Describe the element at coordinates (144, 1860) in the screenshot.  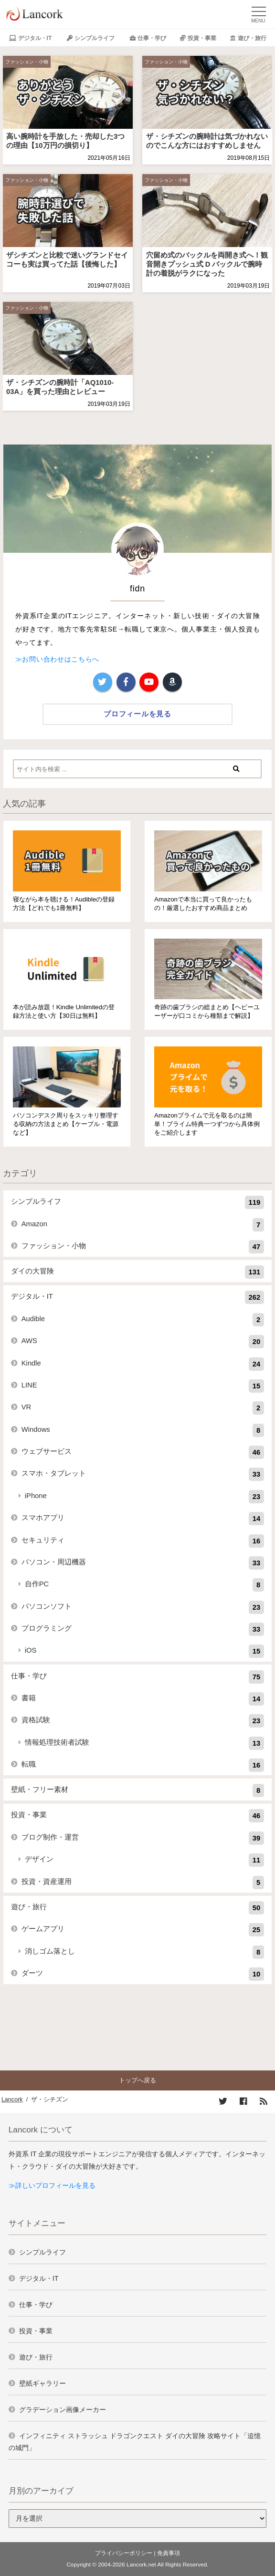
I see `デザイン` at that location.